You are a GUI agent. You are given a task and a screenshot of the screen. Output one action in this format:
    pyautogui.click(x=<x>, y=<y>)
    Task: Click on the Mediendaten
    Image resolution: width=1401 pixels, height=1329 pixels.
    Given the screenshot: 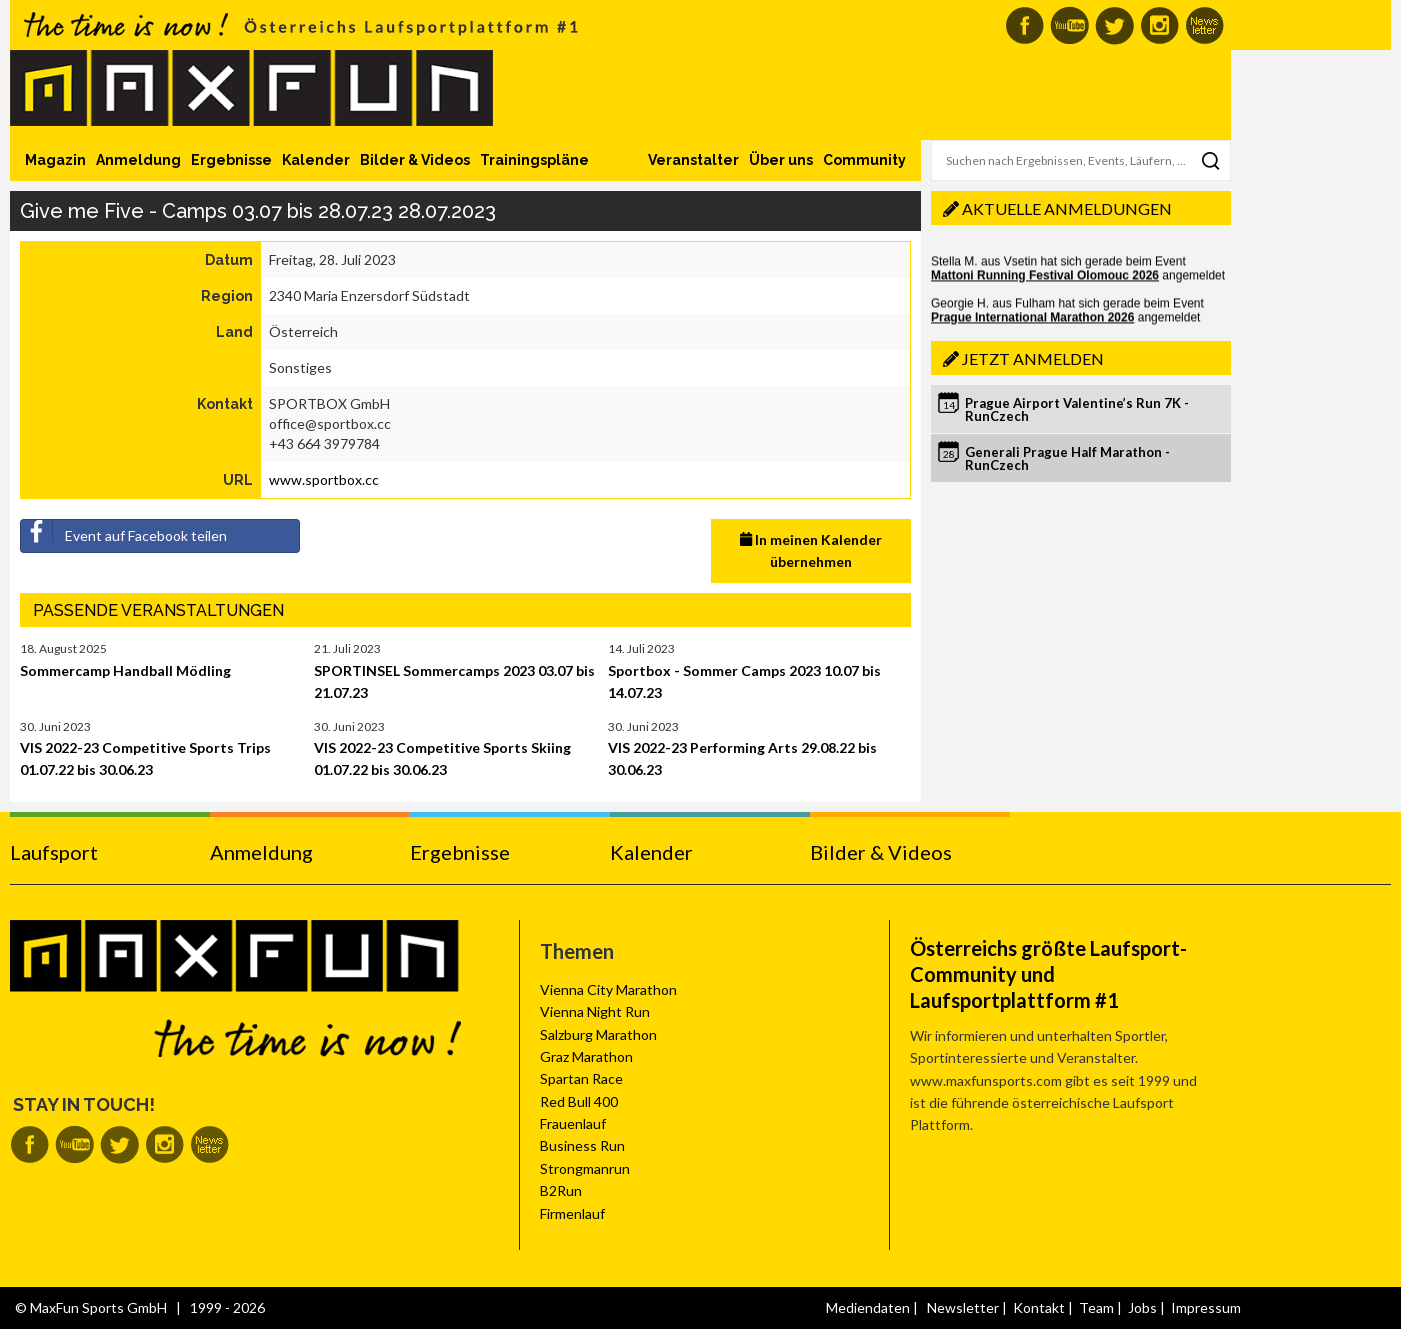 What is the action you would take?
    pyautogui.click(x=868, y=1307)
    